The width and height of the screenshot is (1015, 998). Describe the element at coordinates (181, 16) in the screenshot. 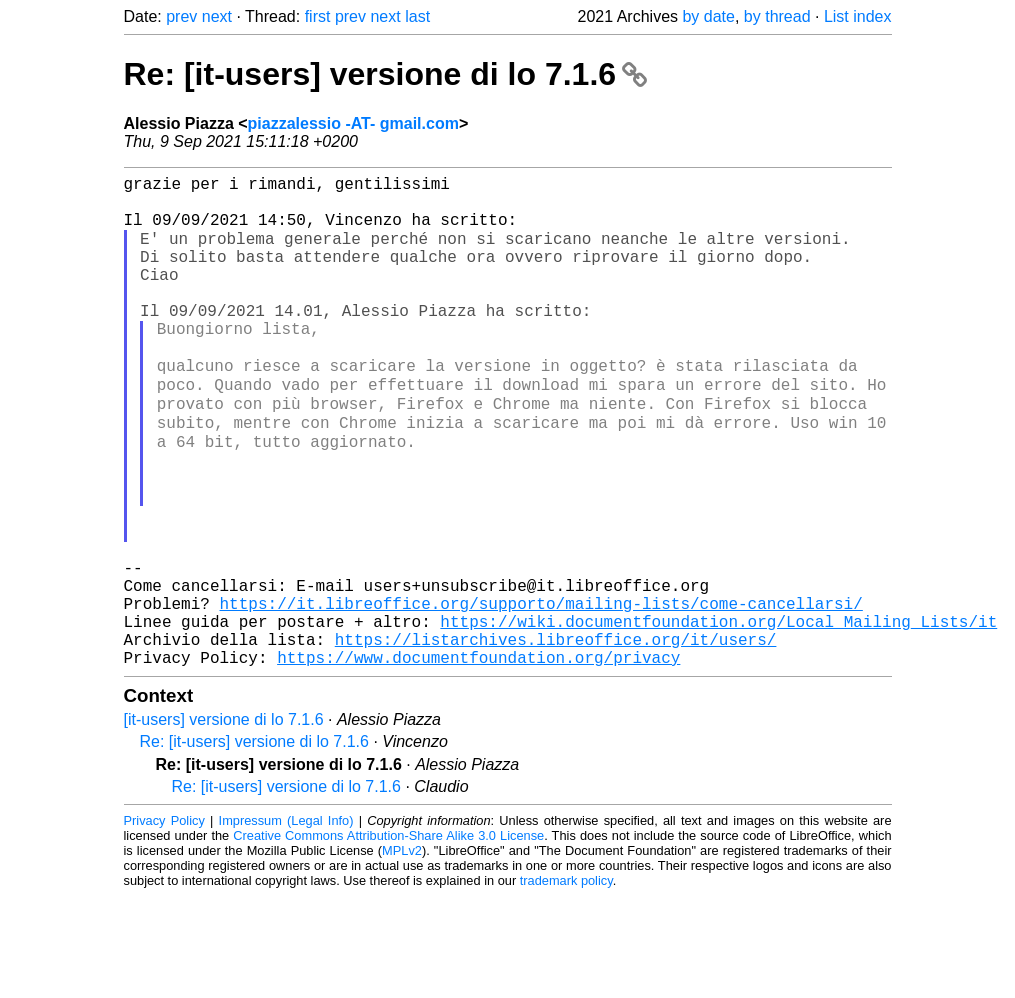

I see `prev` at that location.